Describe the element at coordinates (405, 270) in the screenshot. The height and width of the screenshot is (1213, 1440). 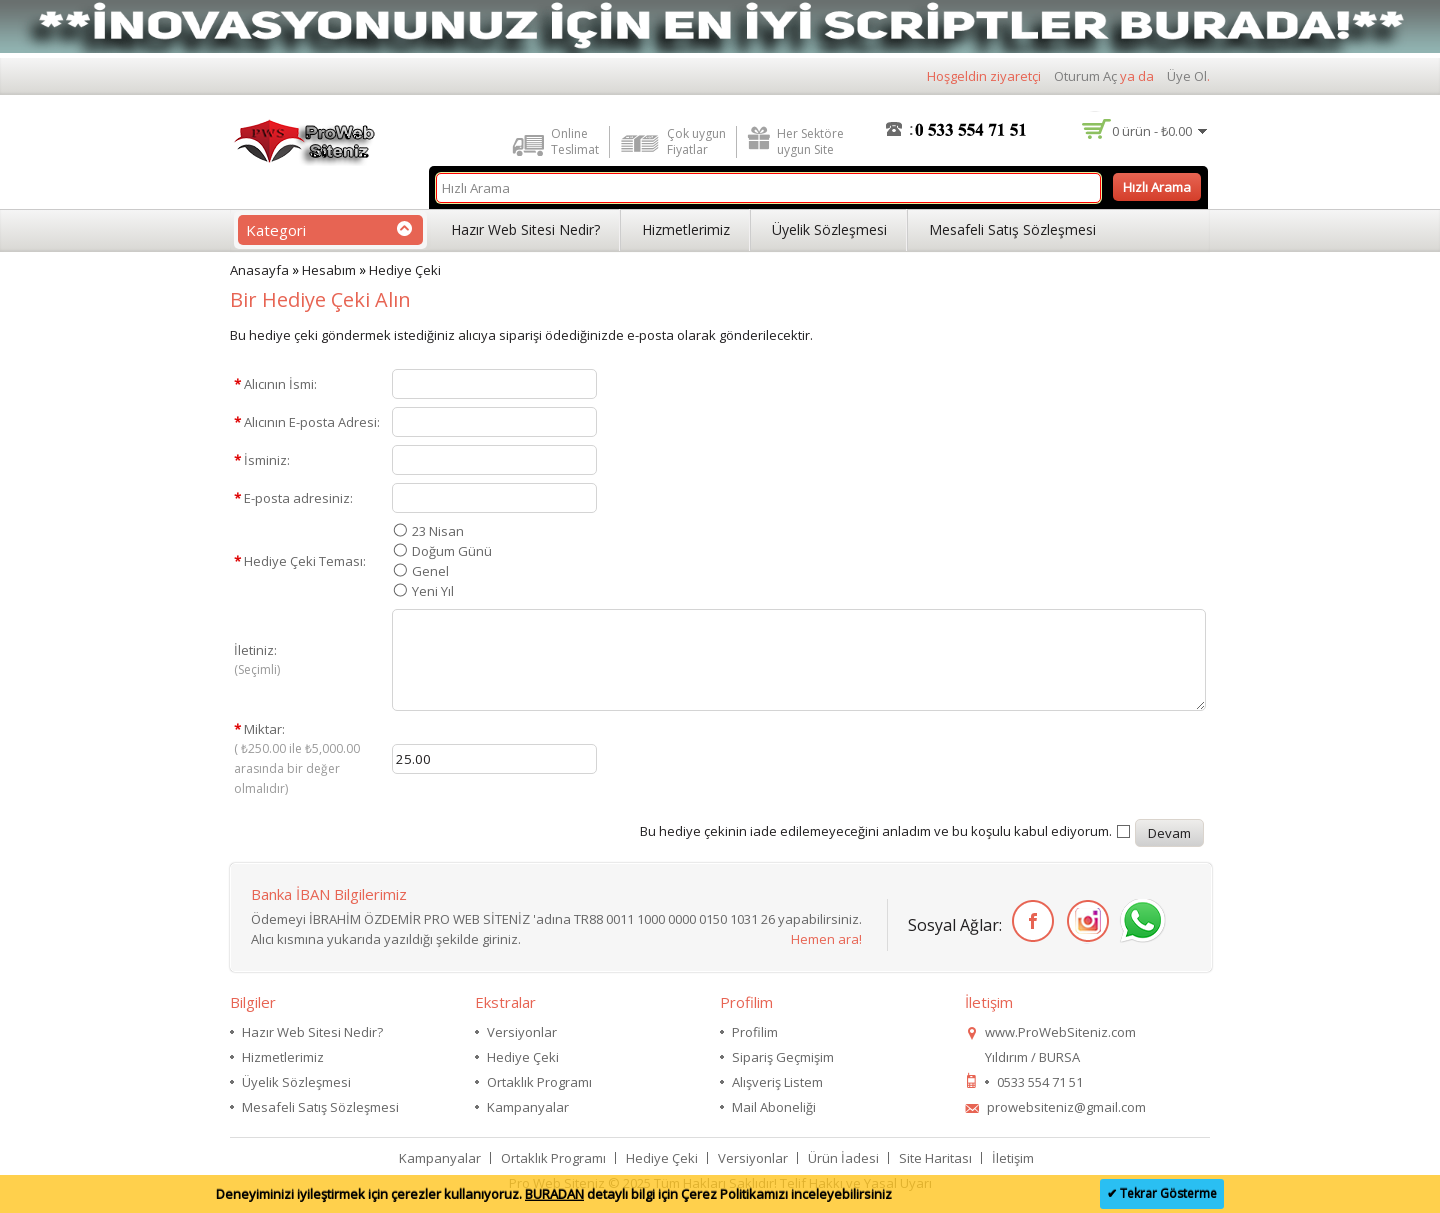
I see `Hediye Çeki` at that location.